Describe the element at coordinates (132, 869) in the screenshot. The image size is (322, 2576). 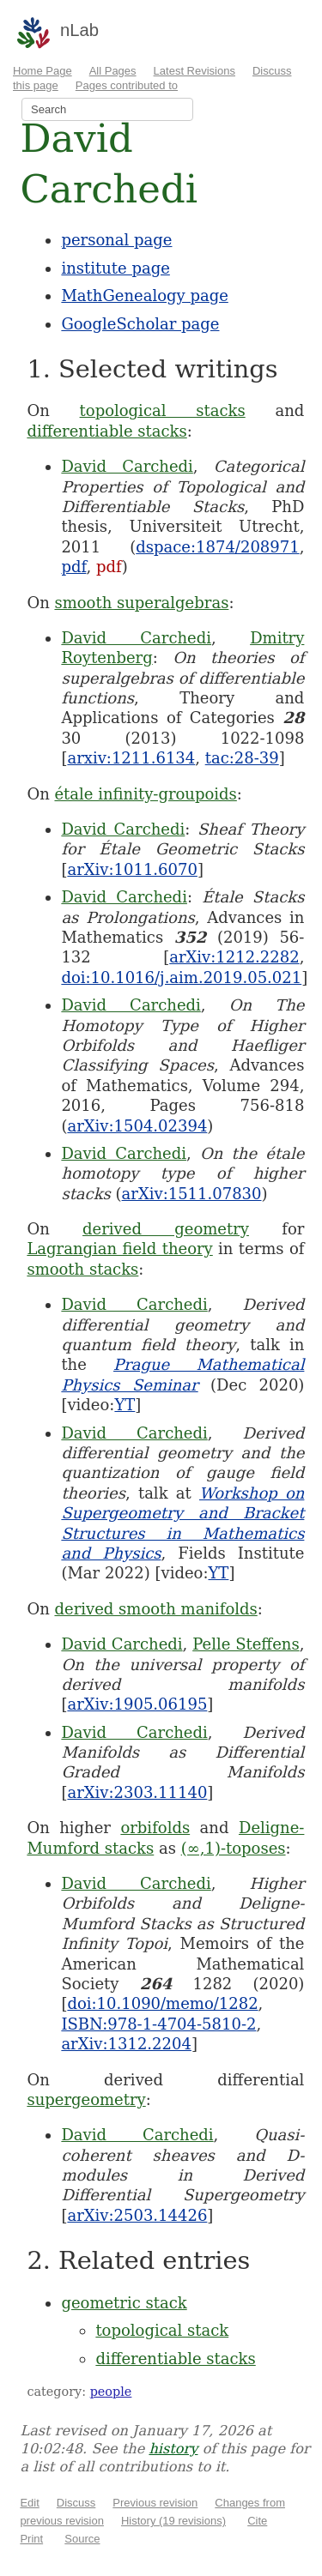
I see `arXiv:1011.6070` at that location.